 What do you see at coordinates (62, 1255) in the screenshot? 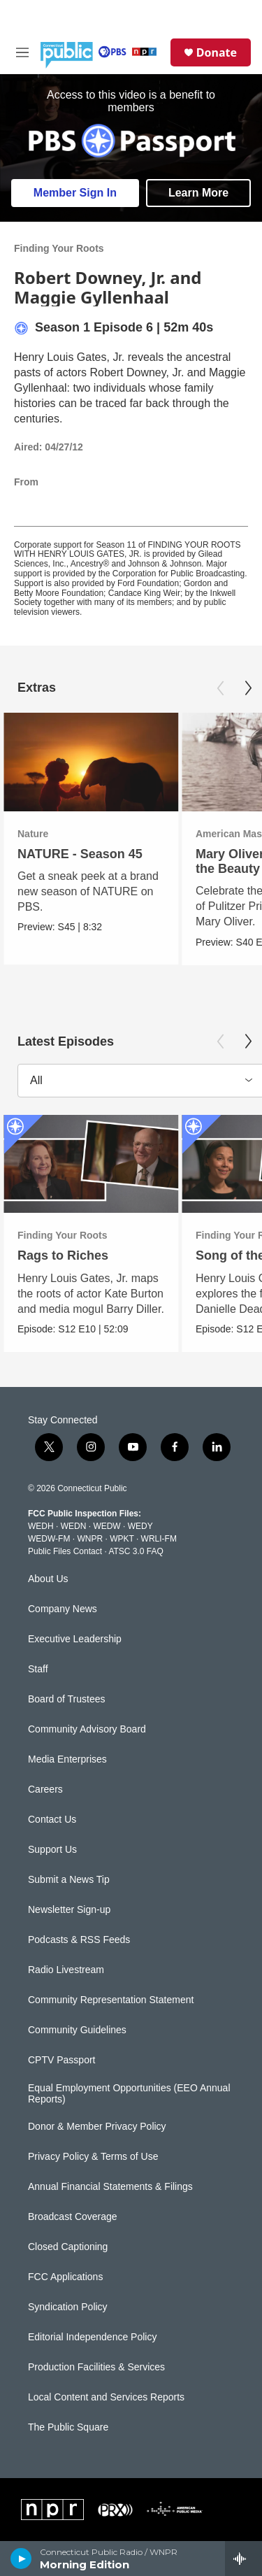
I see `Rags to Riches` at bounding box center [62, 1255].